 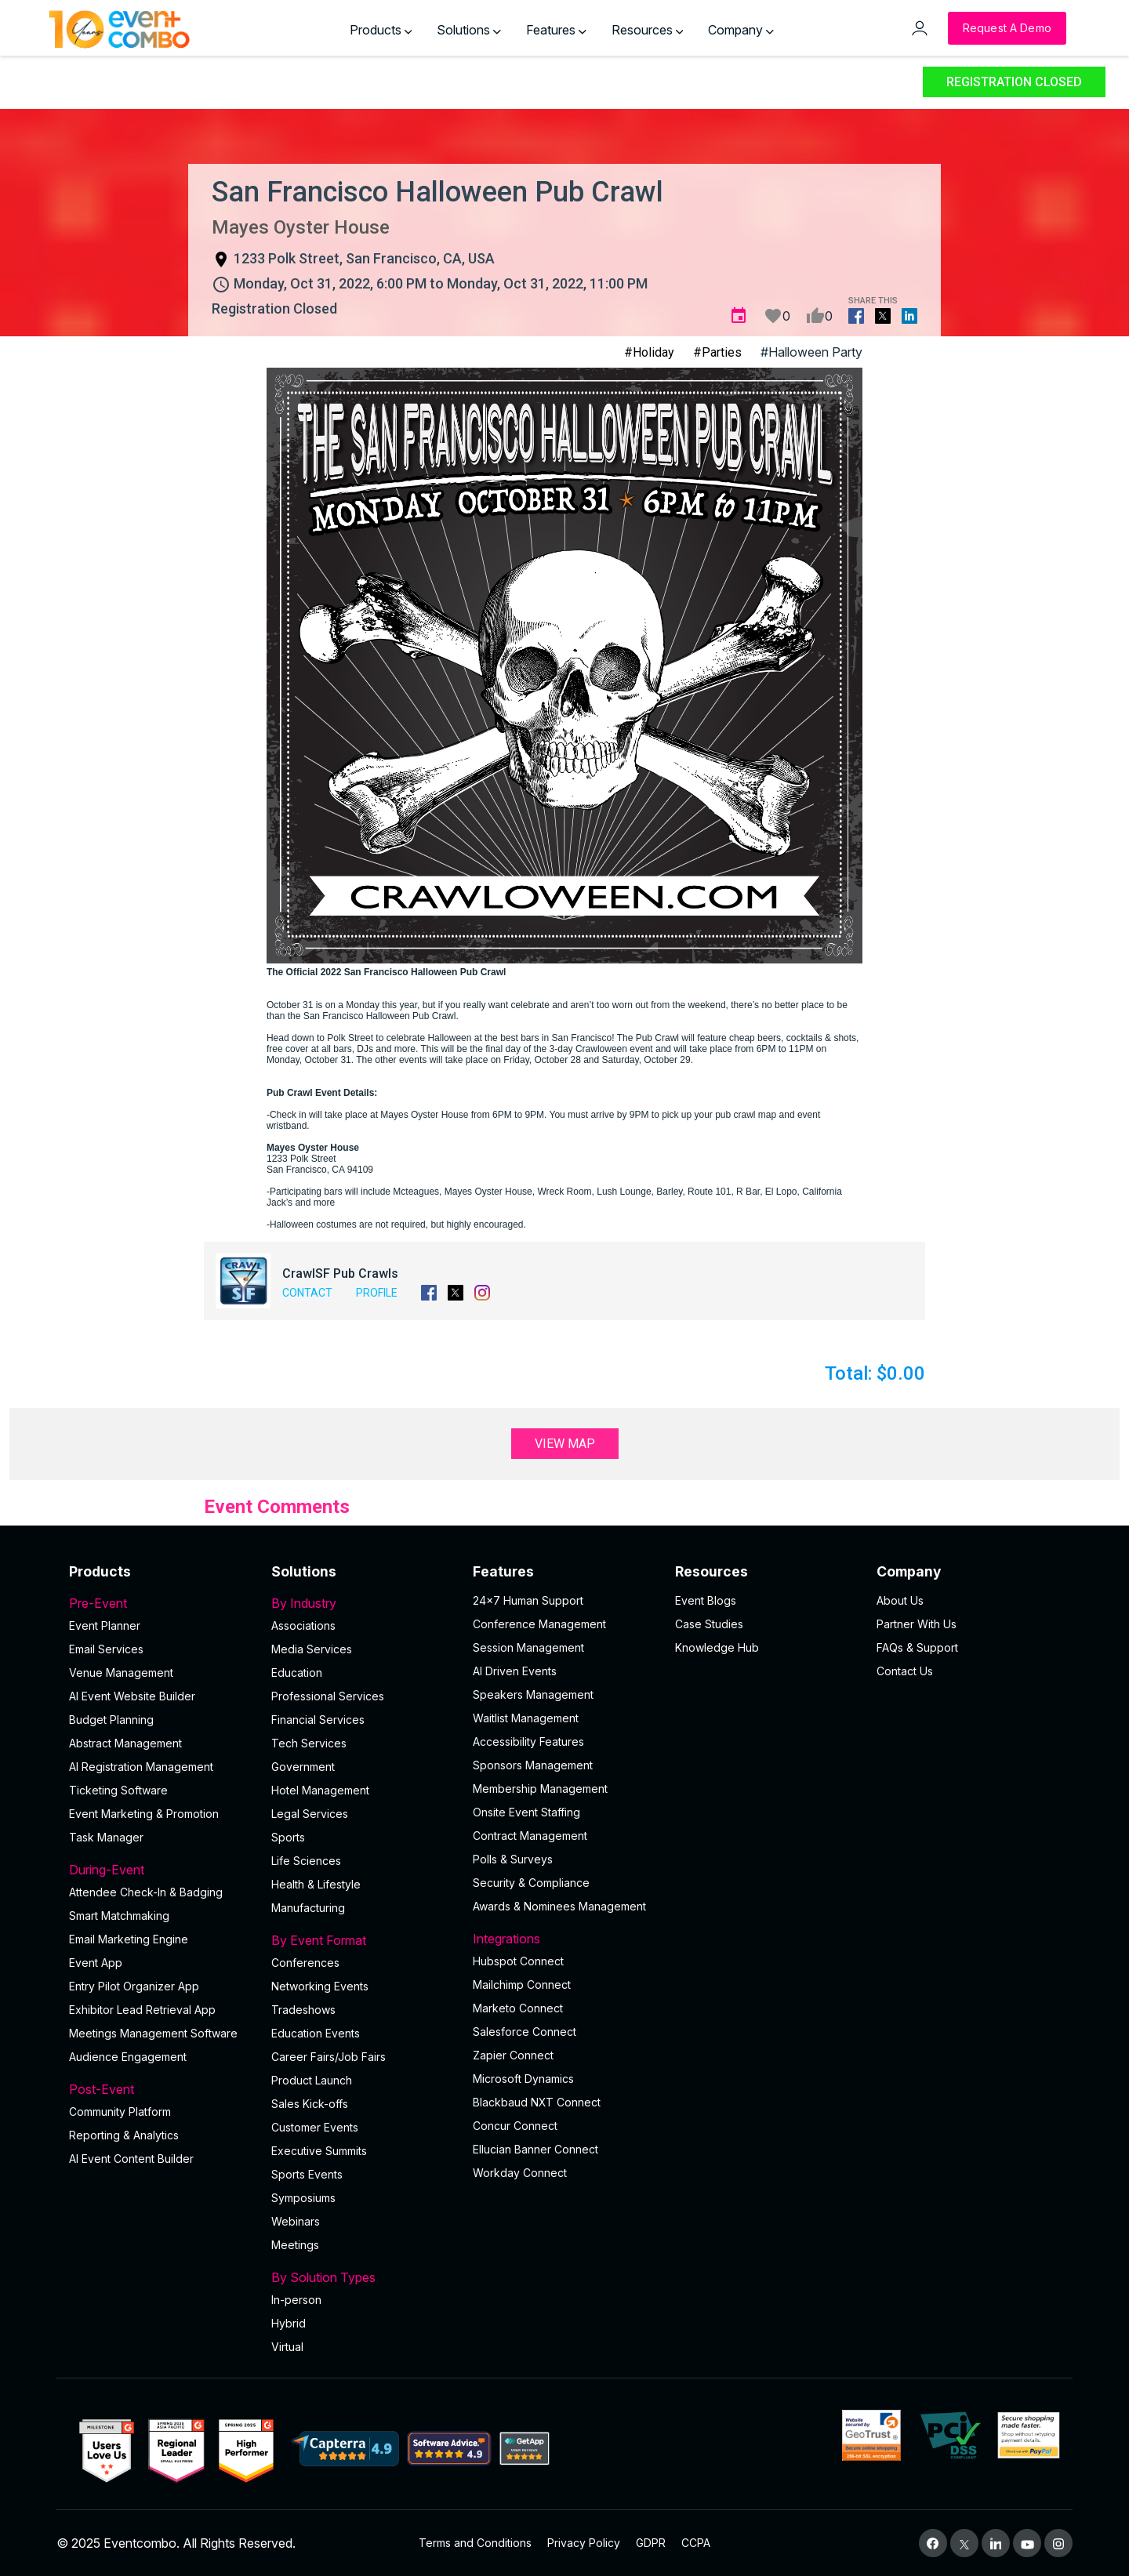 I want to click on Contact Us, so click(x=905, y=1671).